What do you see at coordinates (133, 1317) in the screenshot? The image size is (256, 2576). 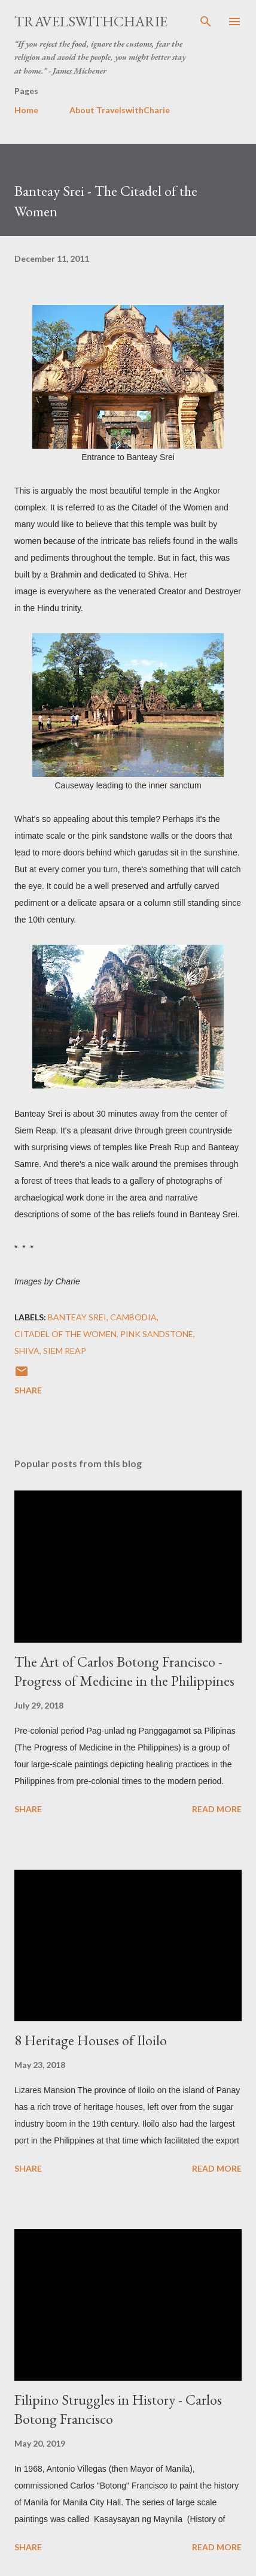 I see `Cambodia` at bounding box center [133, 1317].